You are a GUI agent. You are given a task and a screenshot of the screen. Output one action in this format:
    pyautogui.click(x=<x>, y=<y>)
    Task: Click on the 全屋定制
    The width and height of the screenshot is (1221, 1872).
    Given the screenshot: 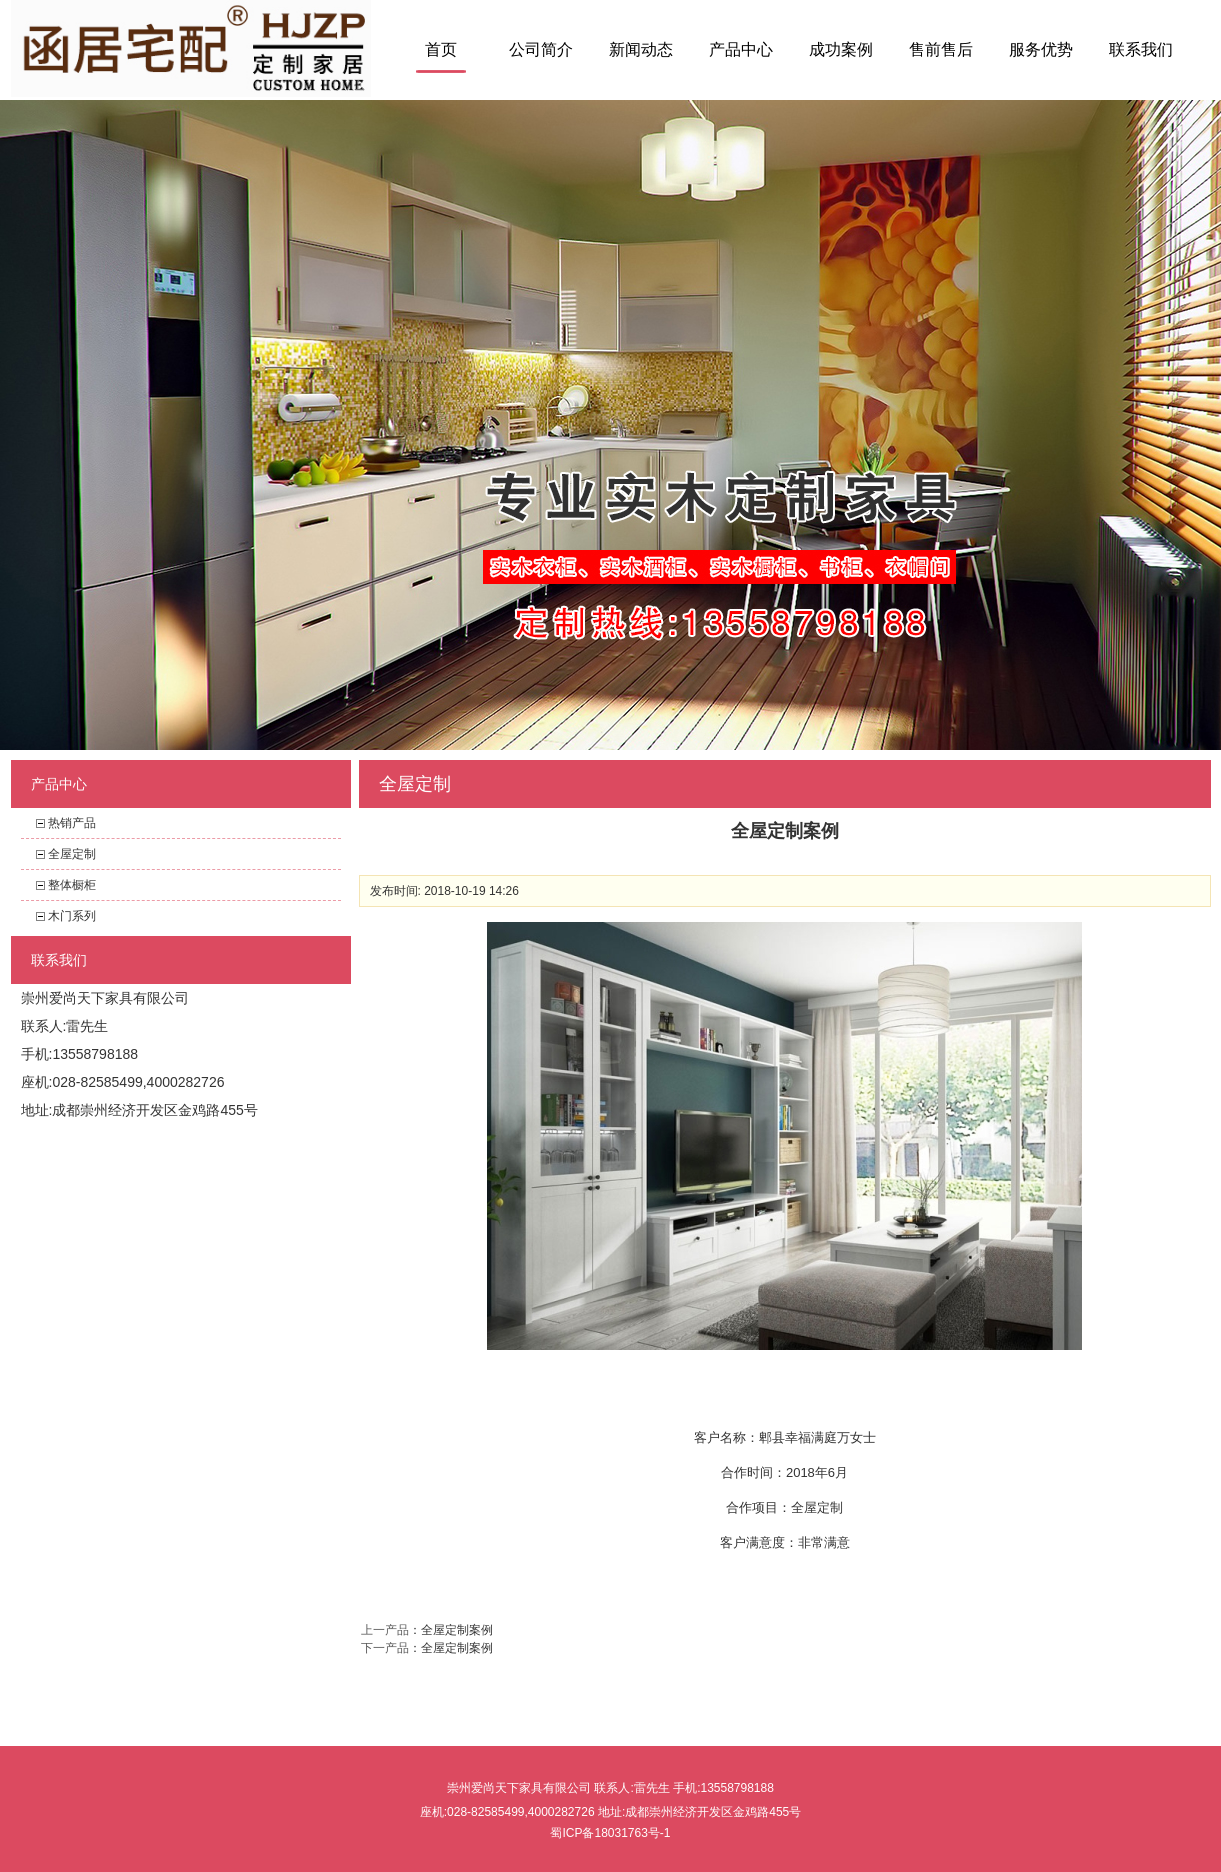 What is the action you would take?
    pyautogui.click(x=72, y=854)
    